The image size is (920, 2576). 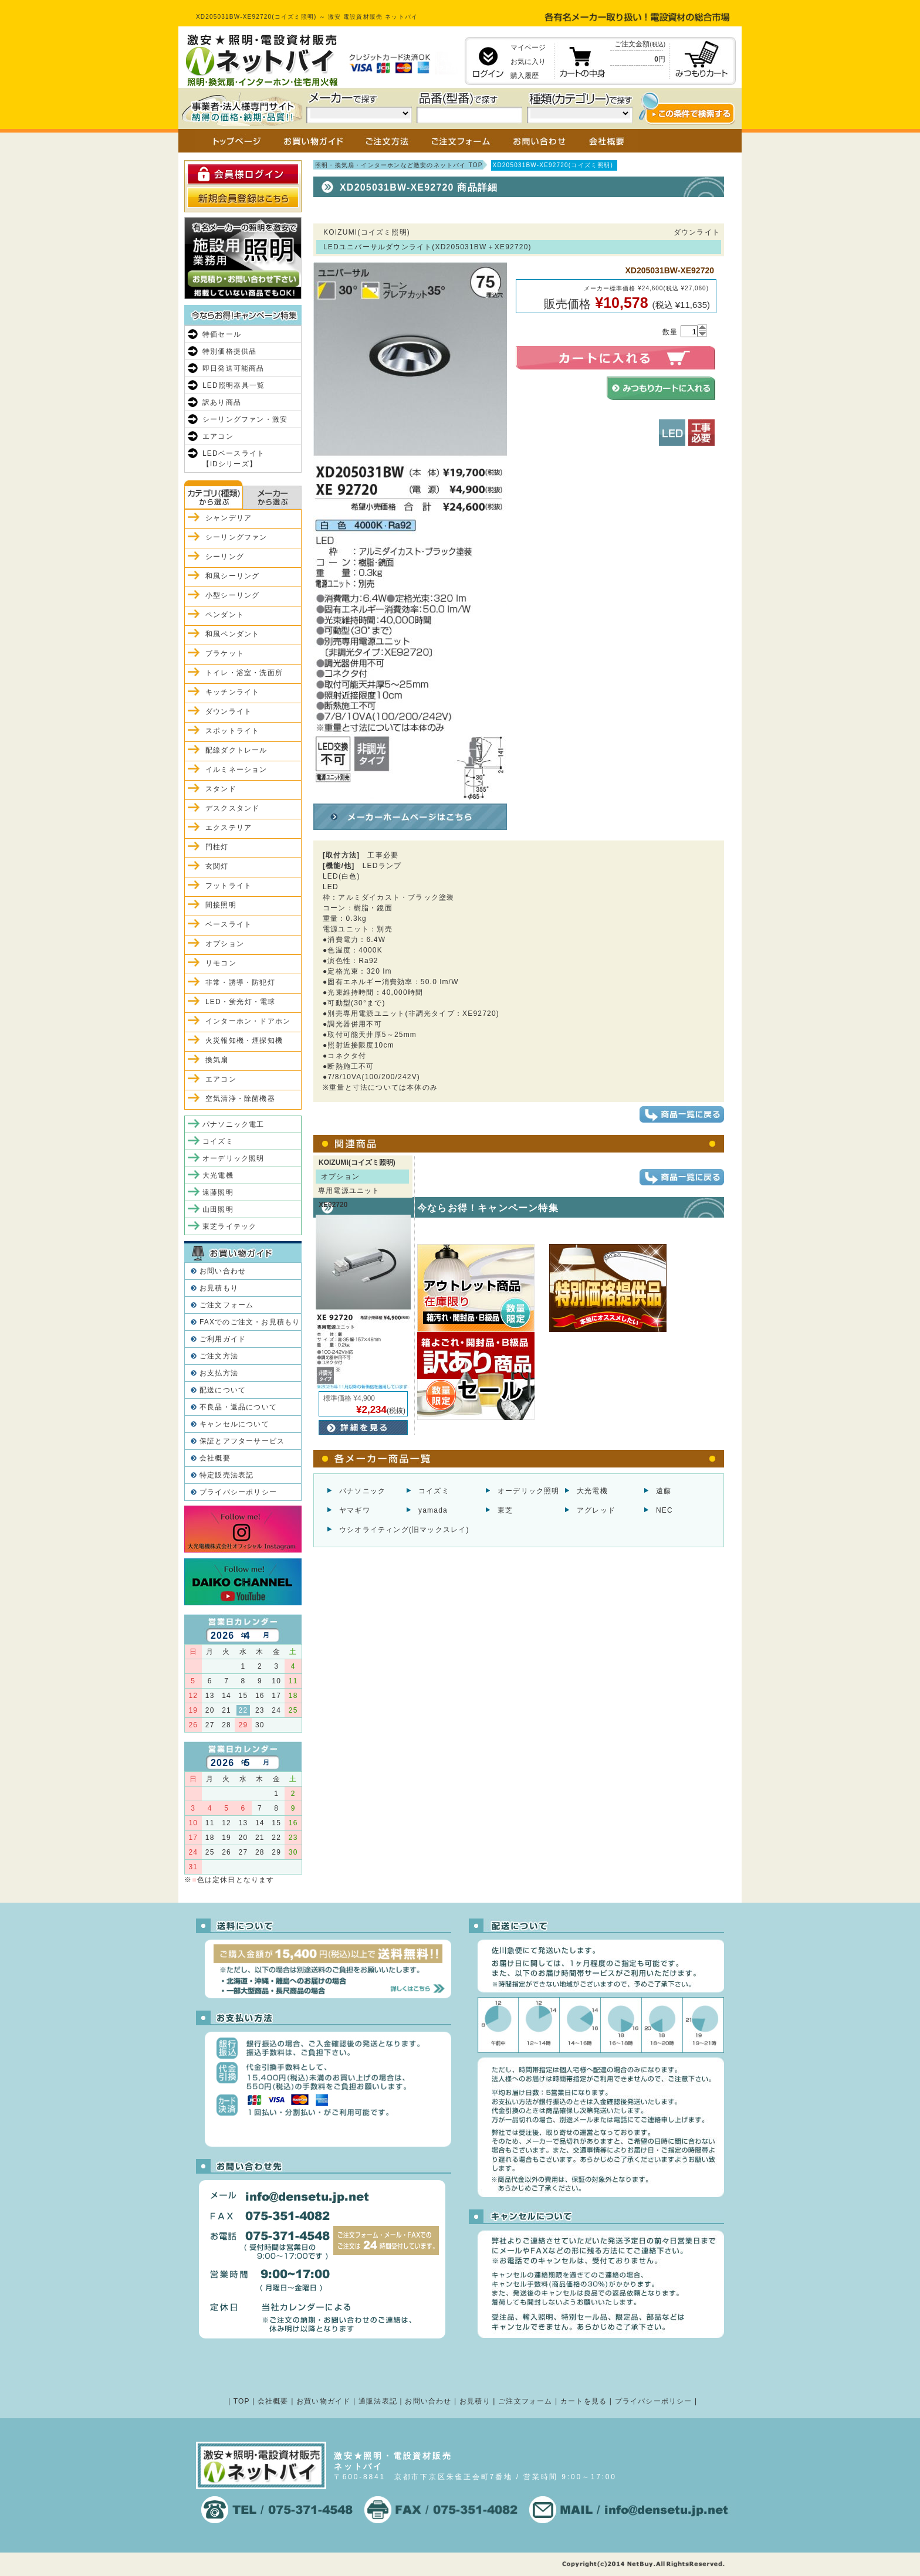 What do you see at coordinates (529, 1491) in the screenshot?
I see `オーデリック照明` at bounding box center [529, 1491].